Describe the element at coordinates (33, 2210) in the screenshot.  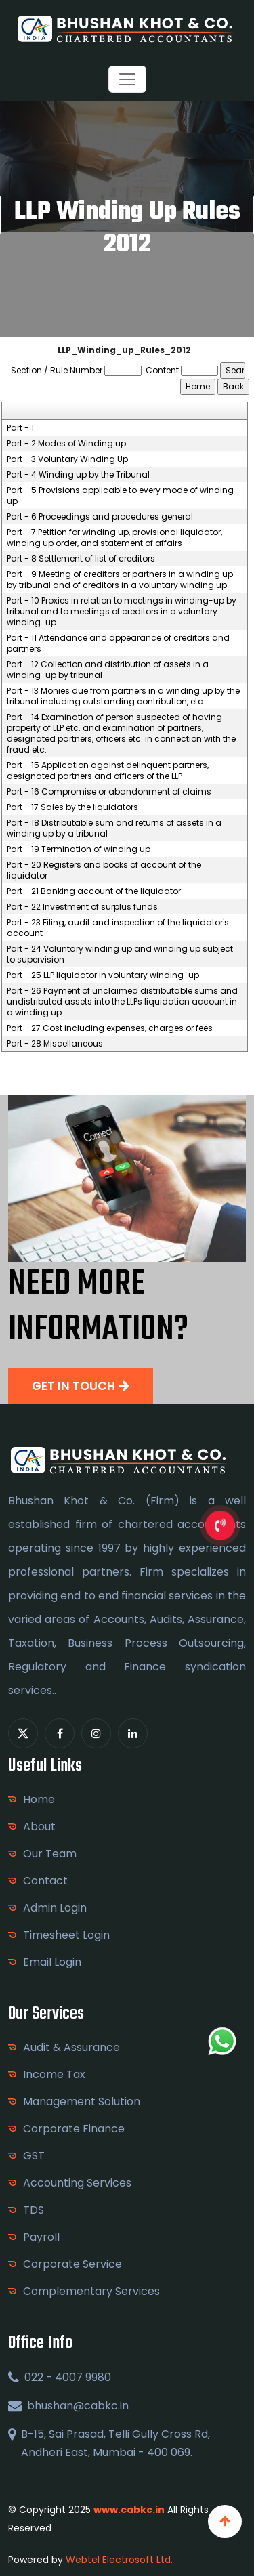
I see `TDS` at that location.